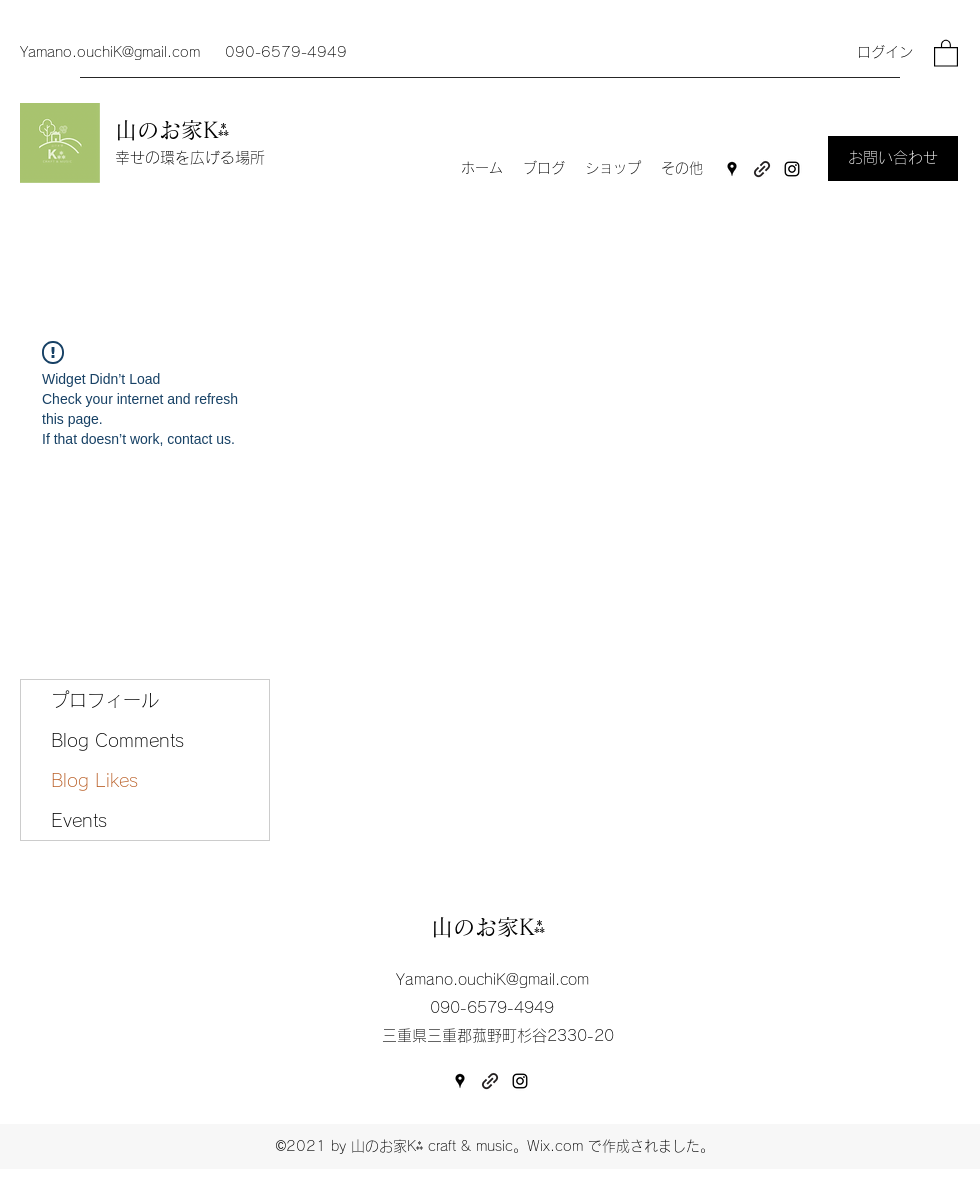 The width and height of the screenshot is (980, 1196). Describe the element at coordinates (110, 52) in the screenshot. I see `Yamano.ouchiK@gmail.com` at that location.